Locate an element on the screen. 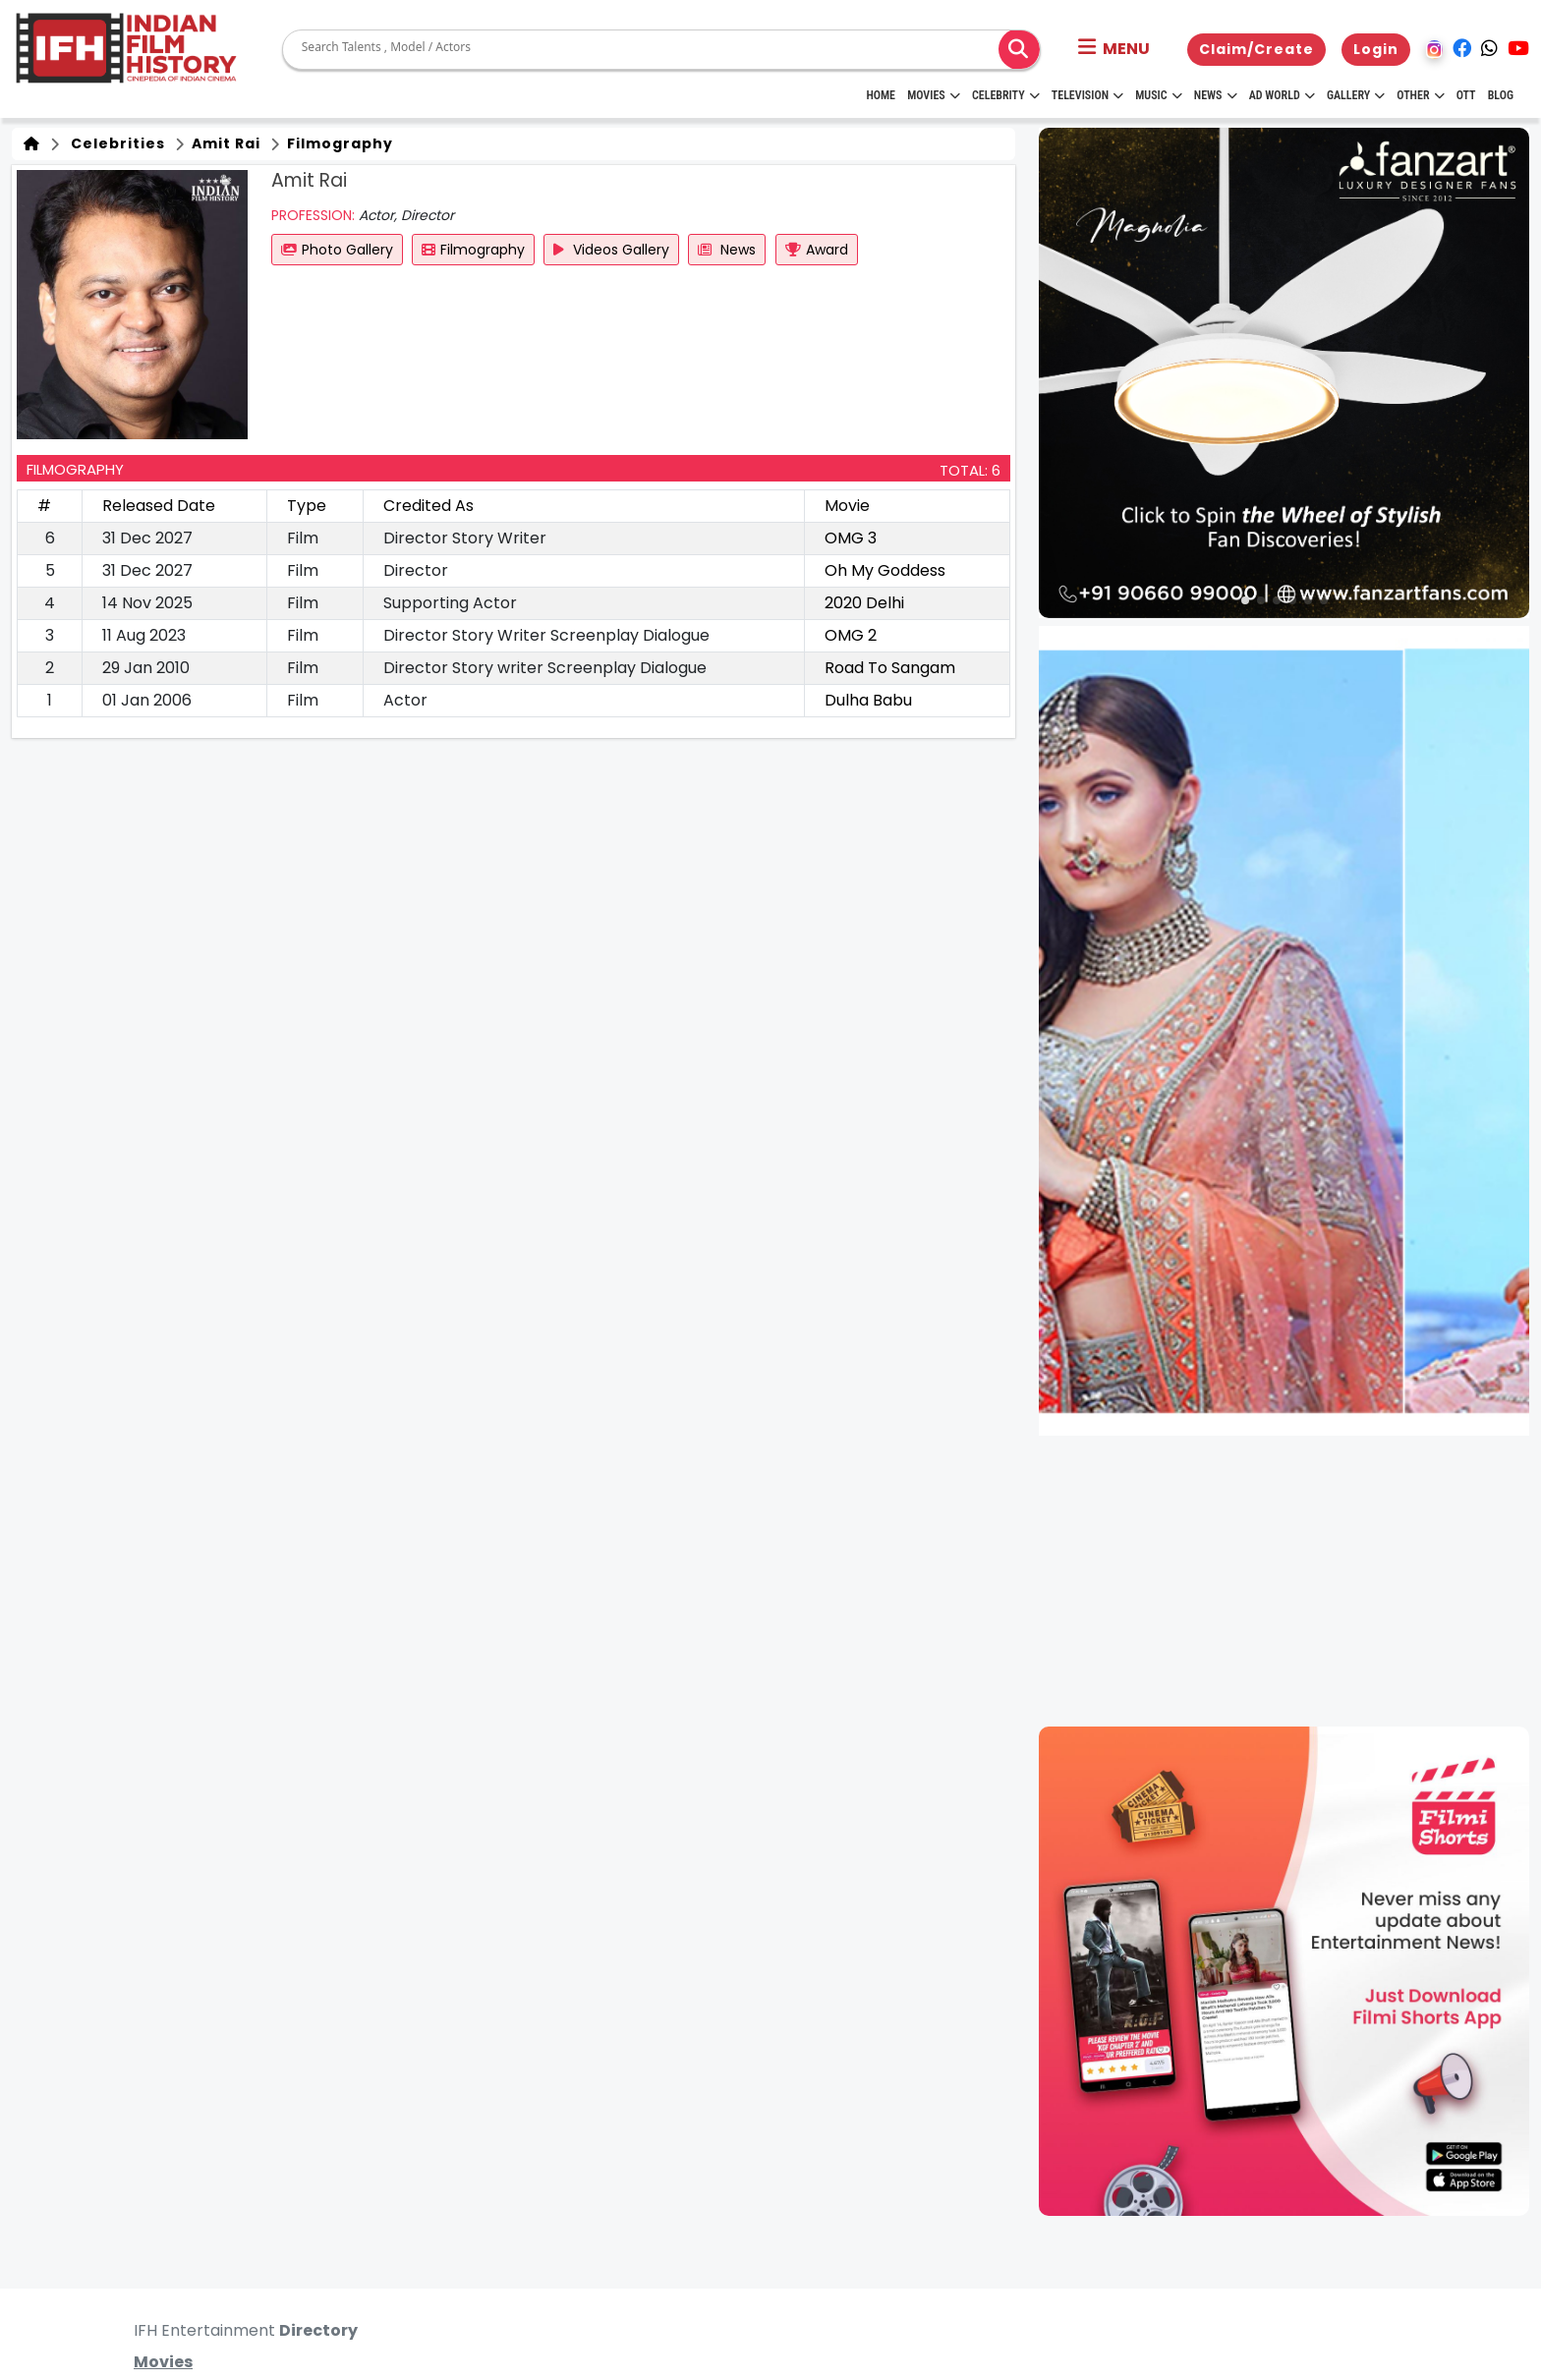 The image size is (1541, 2380). Other is located at coordinates (1420, 95).